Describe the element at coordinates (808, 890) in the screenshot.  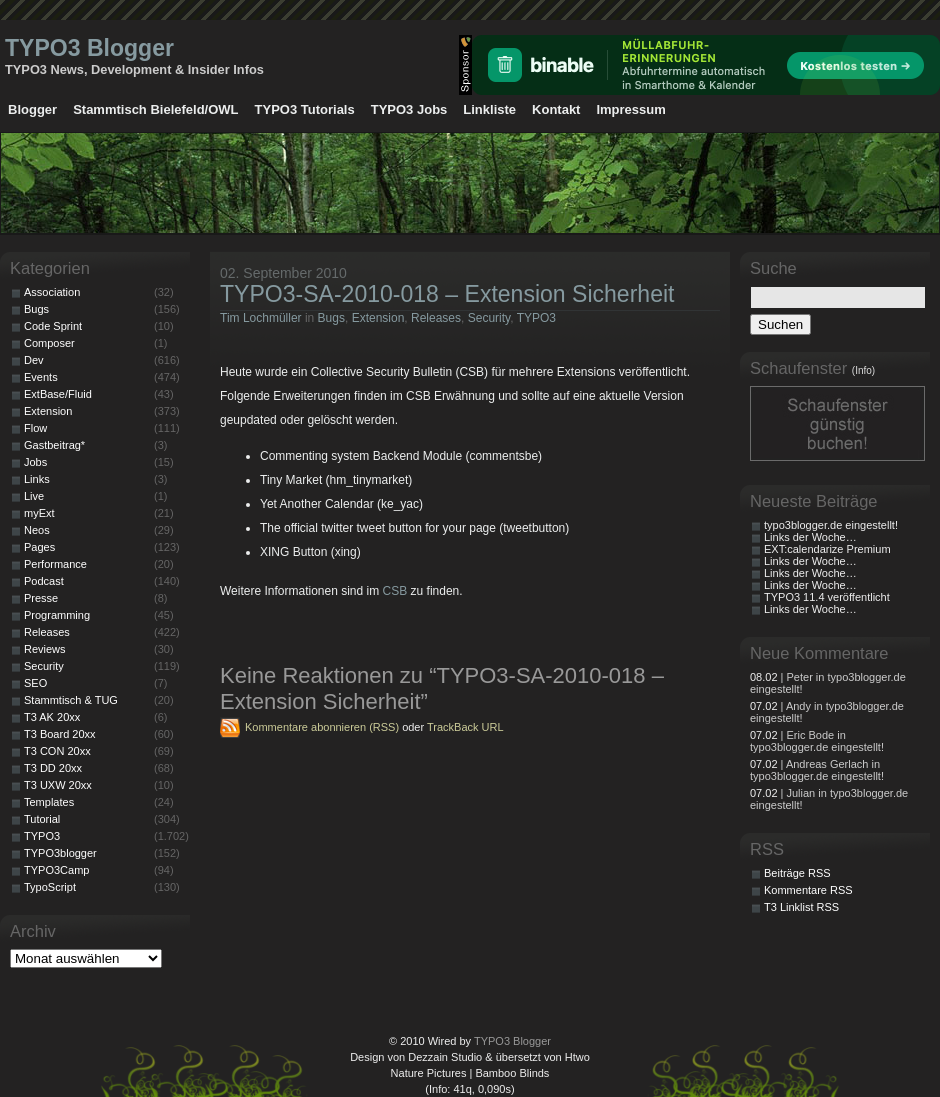
I see `Kommentare RSS` at that location.